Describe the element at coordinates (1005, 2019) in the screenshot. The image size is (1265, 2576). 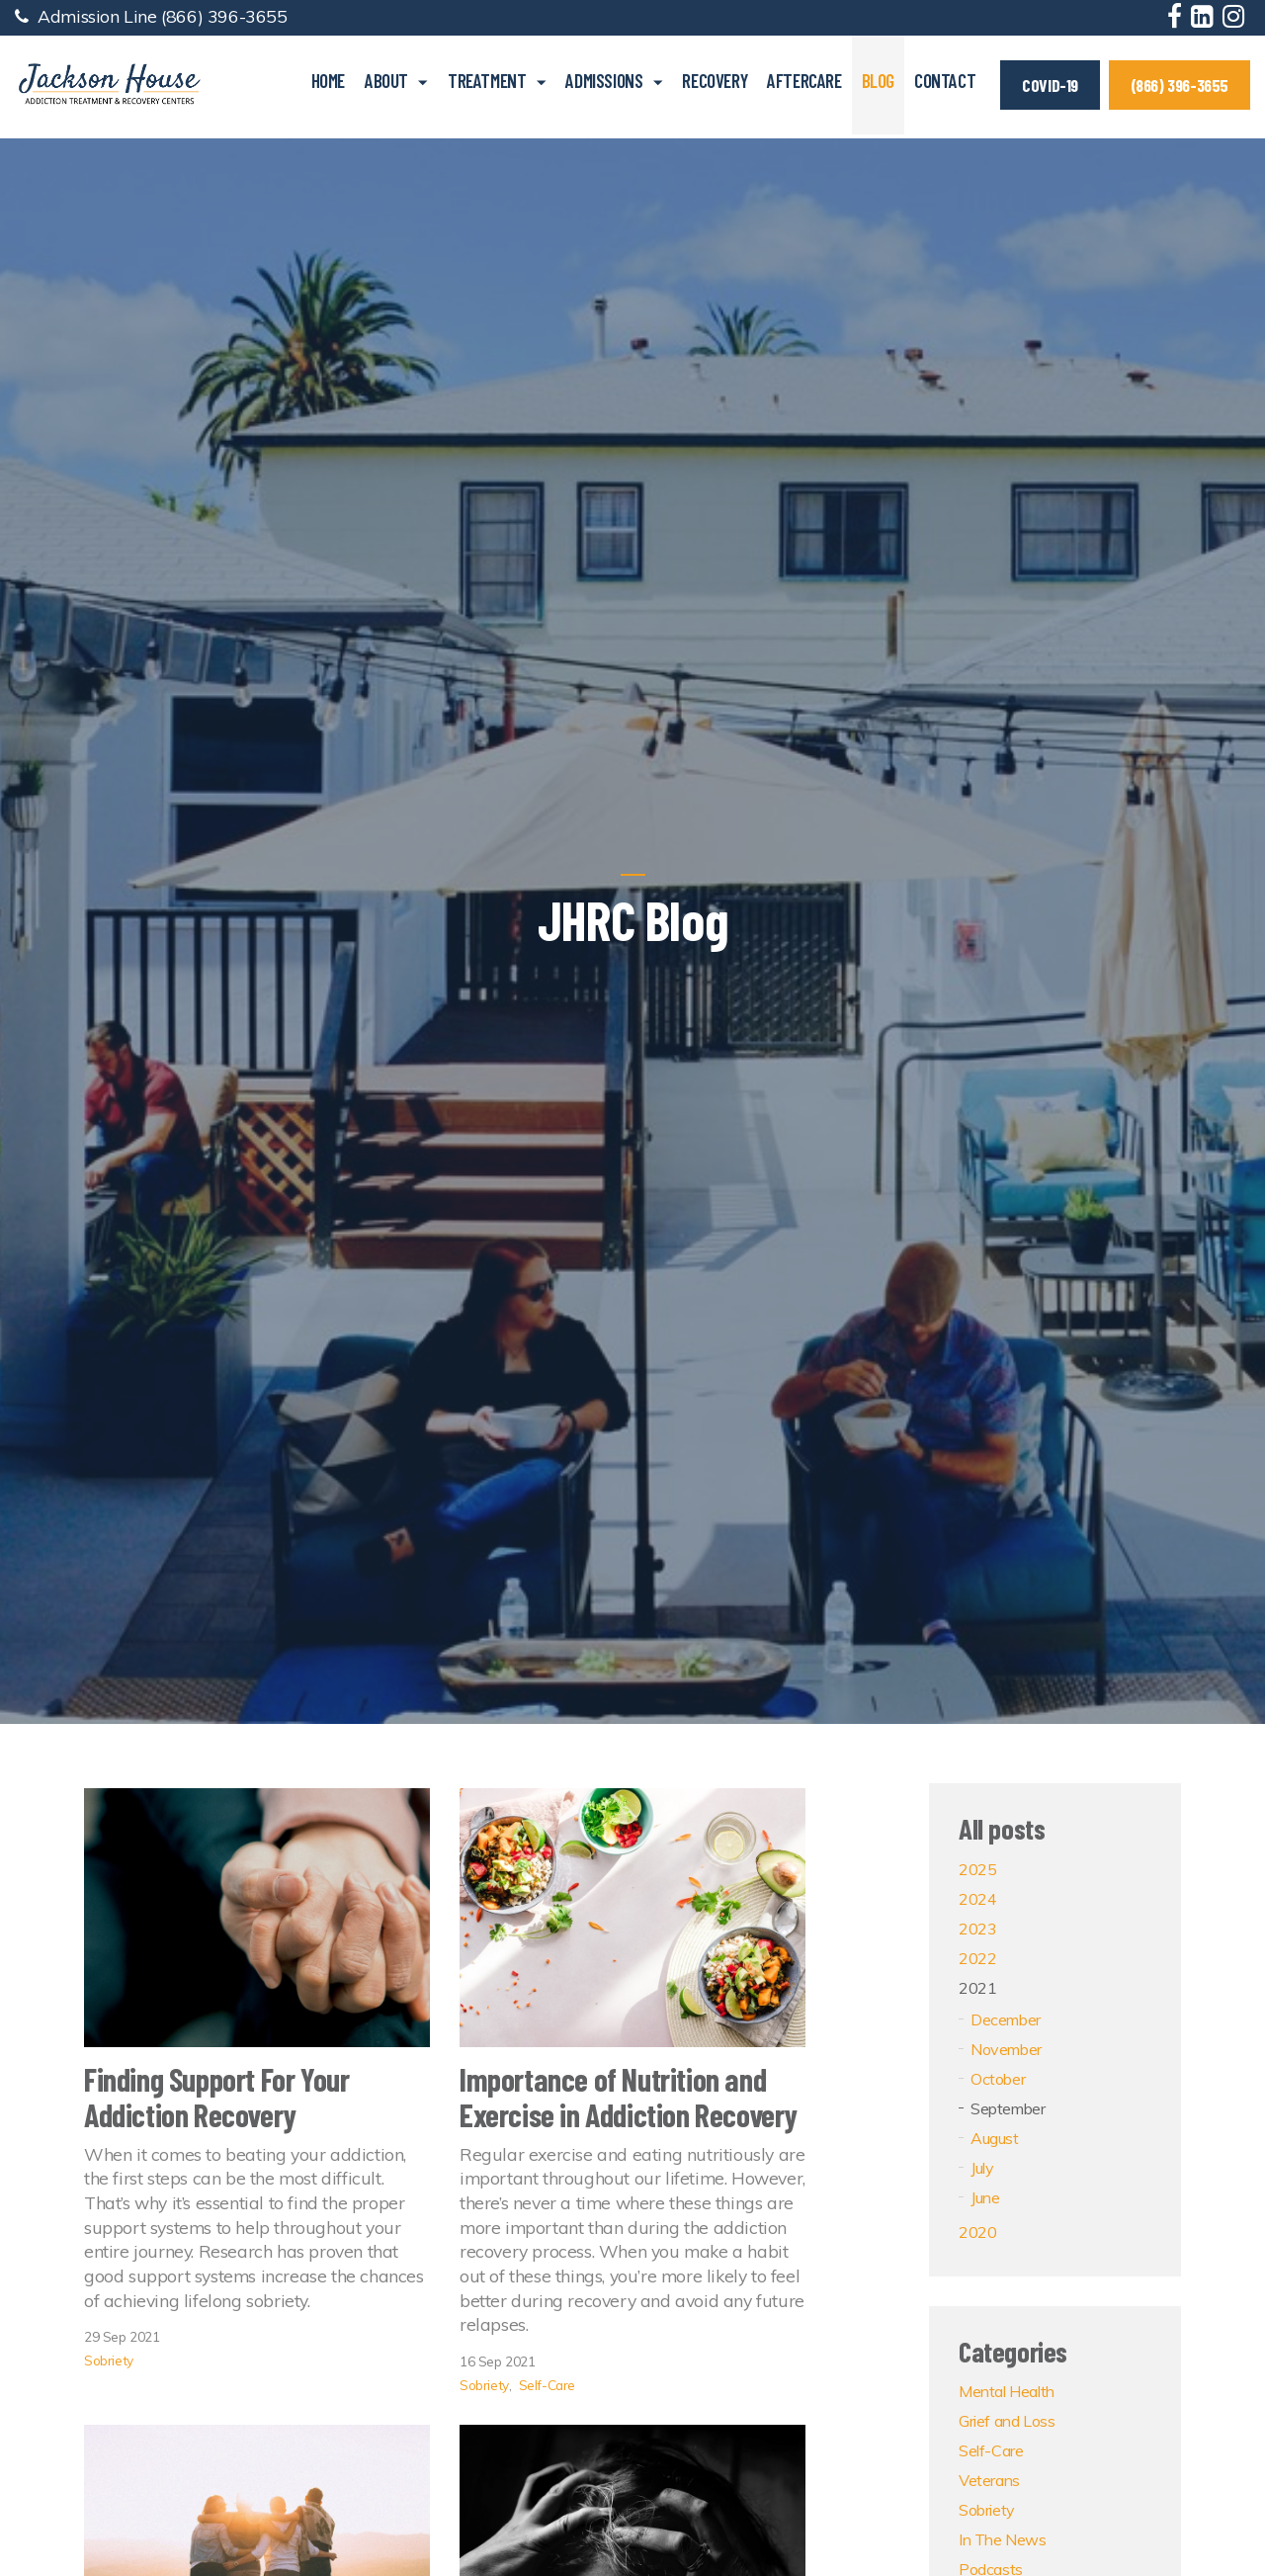
I see `December` at that location.